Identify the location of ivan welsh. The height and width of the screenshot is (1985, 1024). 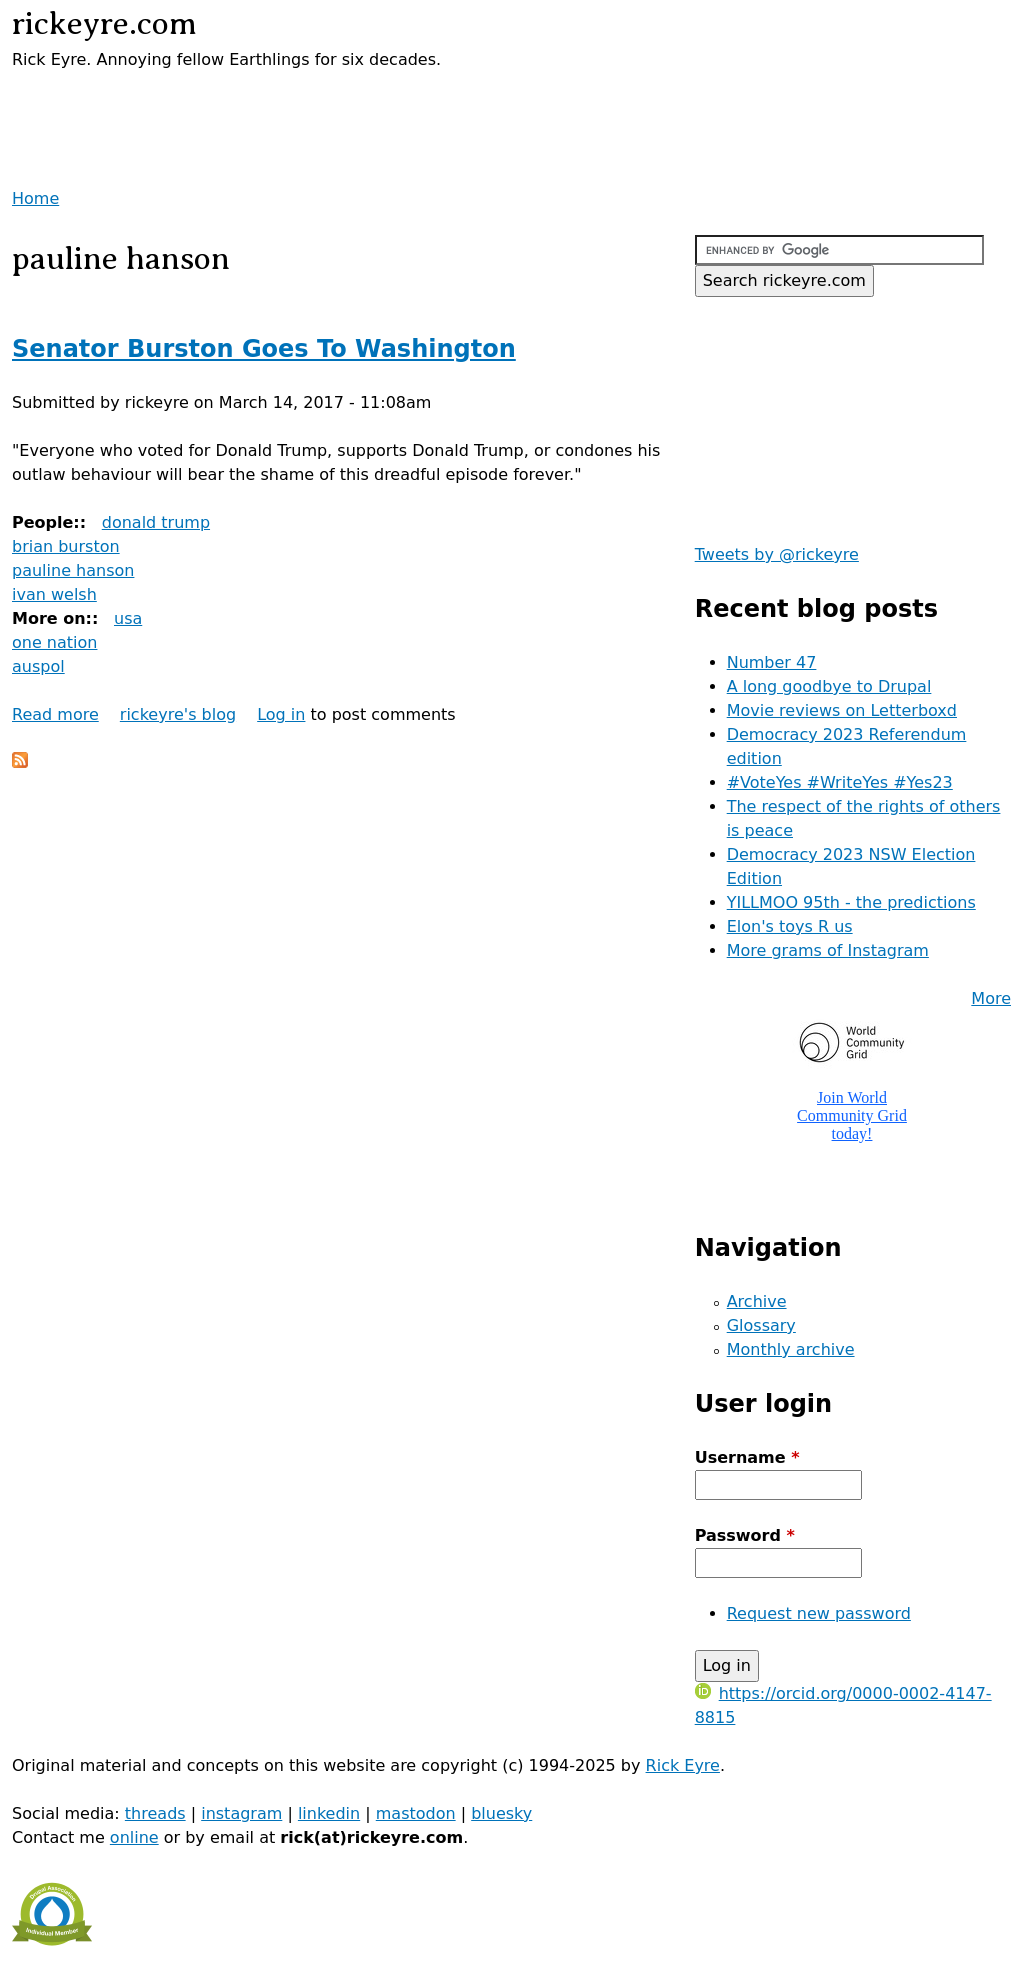
(54, 594).